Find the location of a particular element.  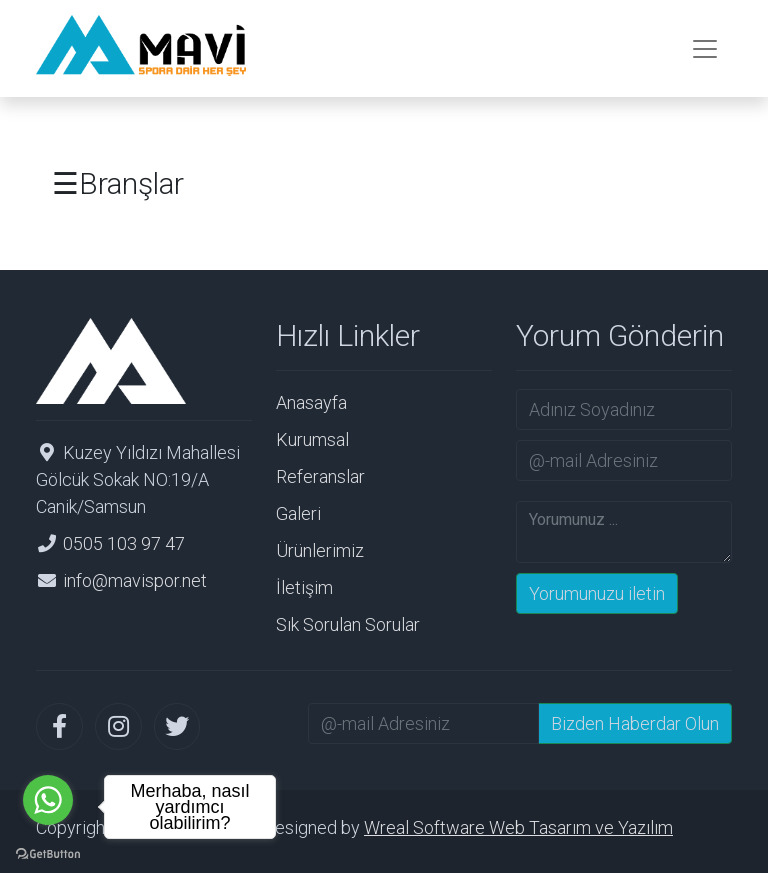

Ürünlerimiz is located at coordinates (320, 550).